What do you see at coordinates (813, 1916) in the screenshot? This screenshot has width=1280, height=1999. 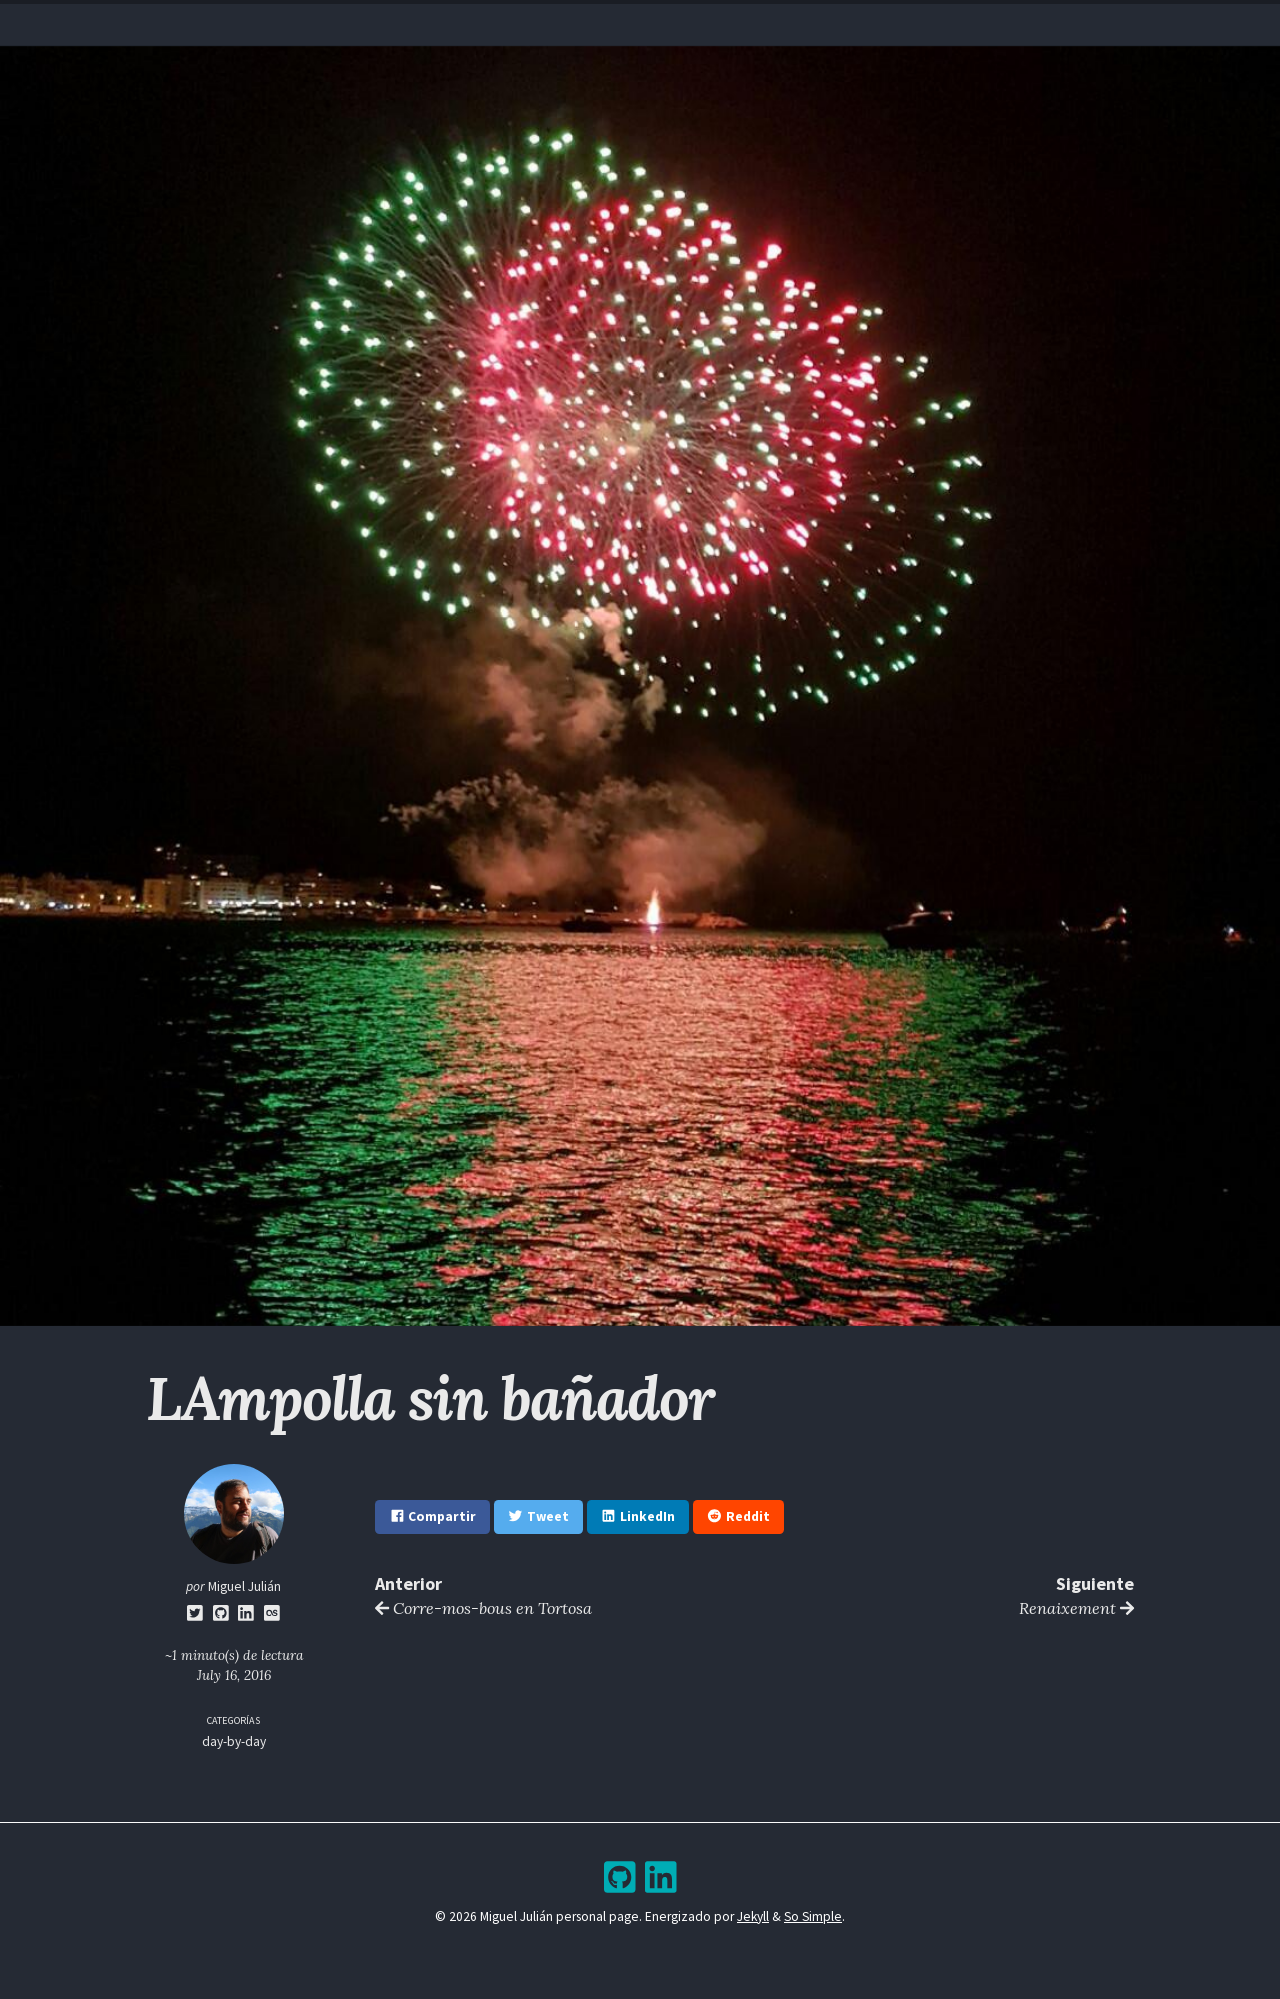 I see `So Simple` at bounding box center [813, 1916].